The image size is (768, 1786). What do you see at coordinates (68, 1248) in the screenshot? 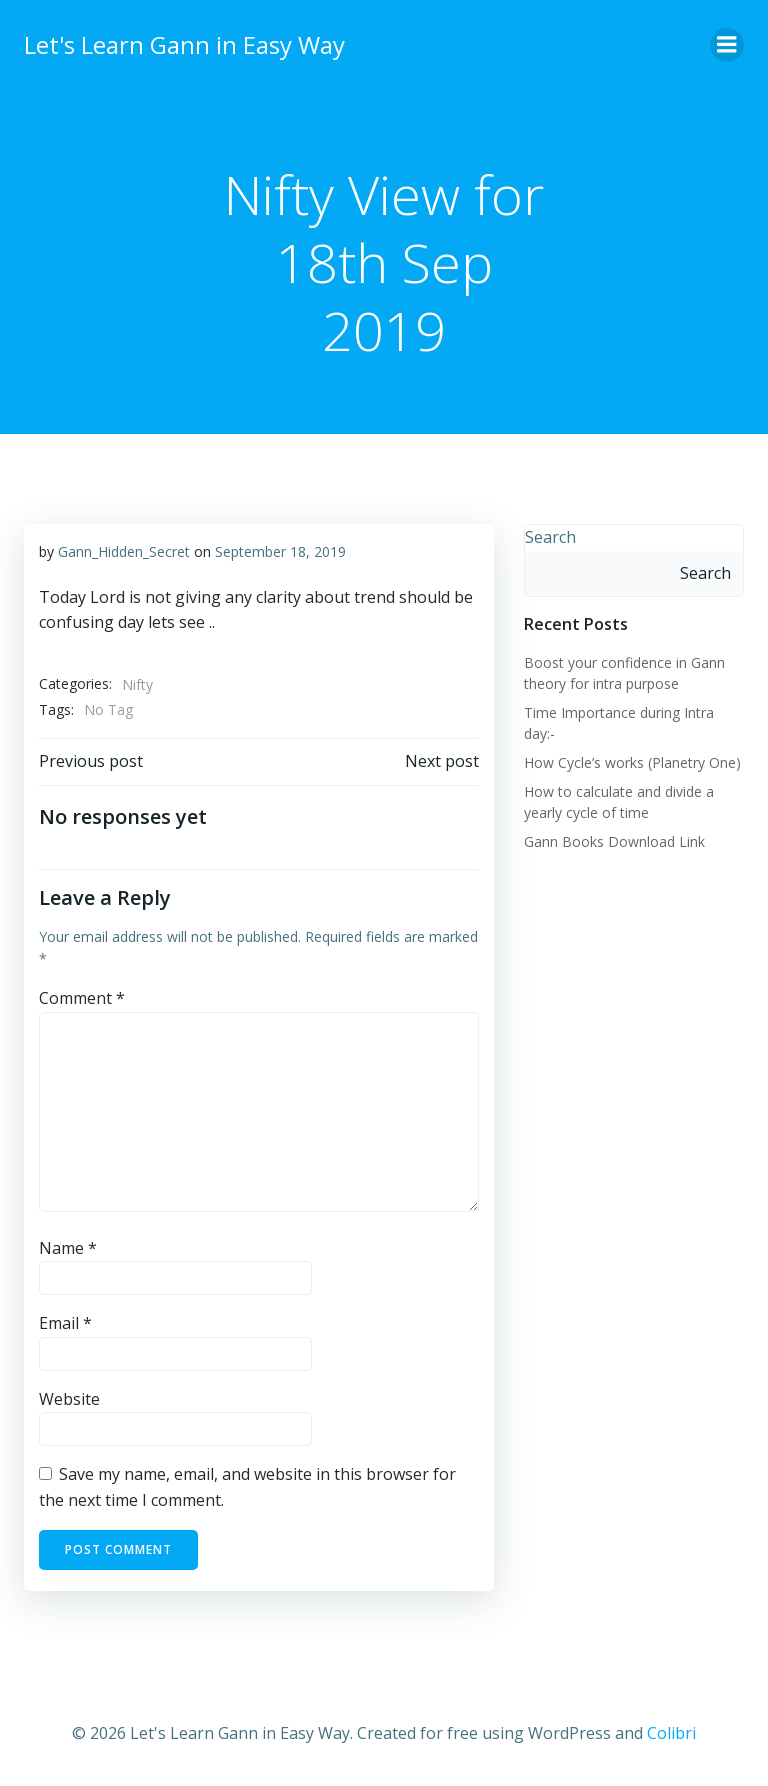
I see `Name` at bounding box center [68, 1248].